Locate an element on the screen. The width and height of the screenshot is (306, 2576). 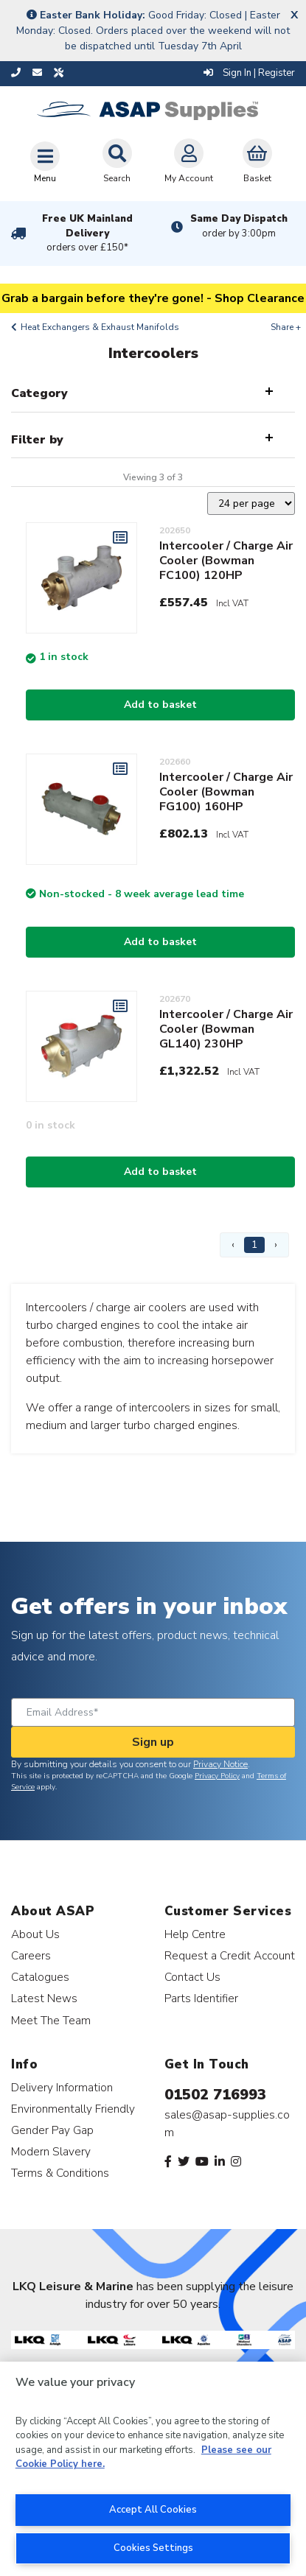
Request a Credit Account is located at coordinates (229, 1955).